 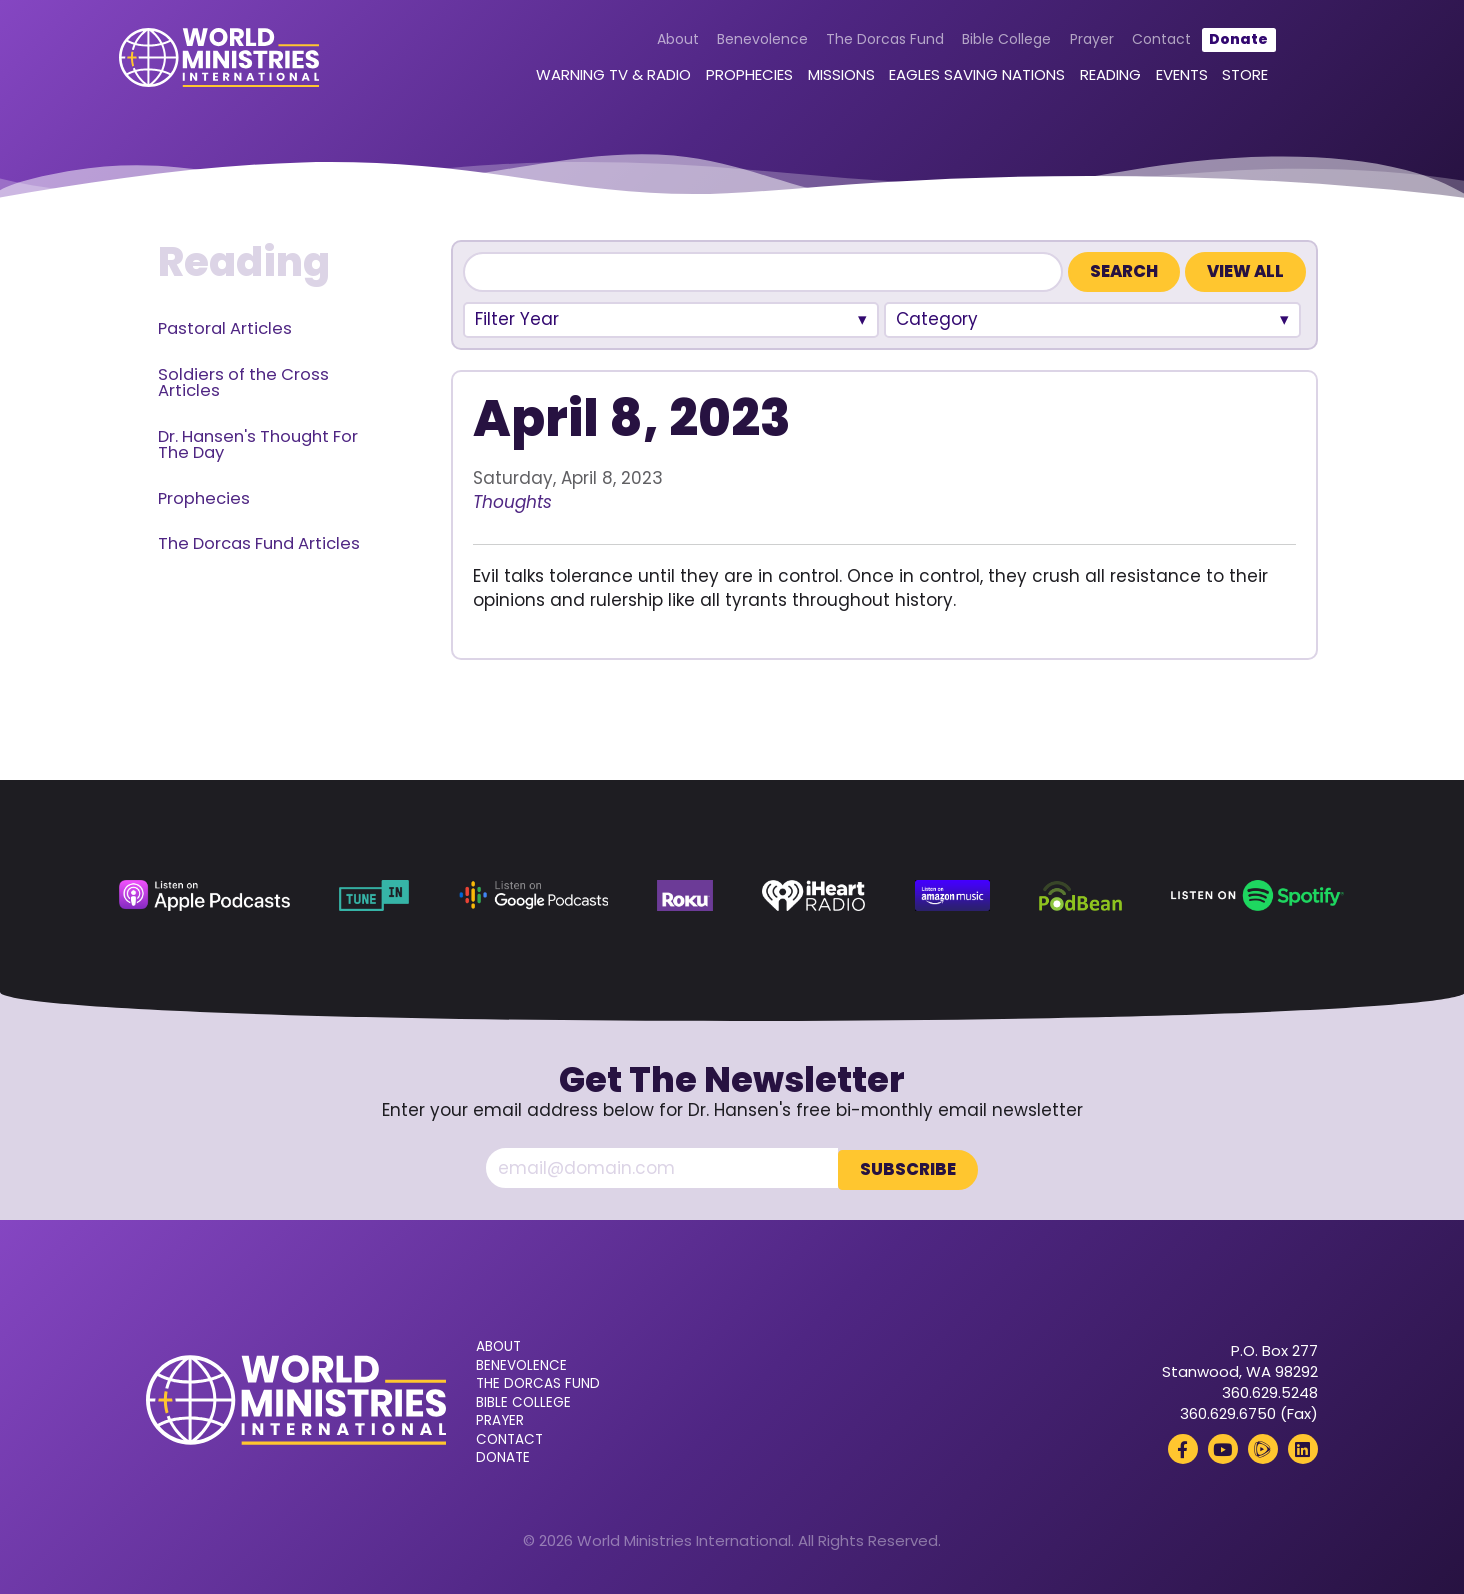 I want to click on Store, so click(x=1230, y=77).